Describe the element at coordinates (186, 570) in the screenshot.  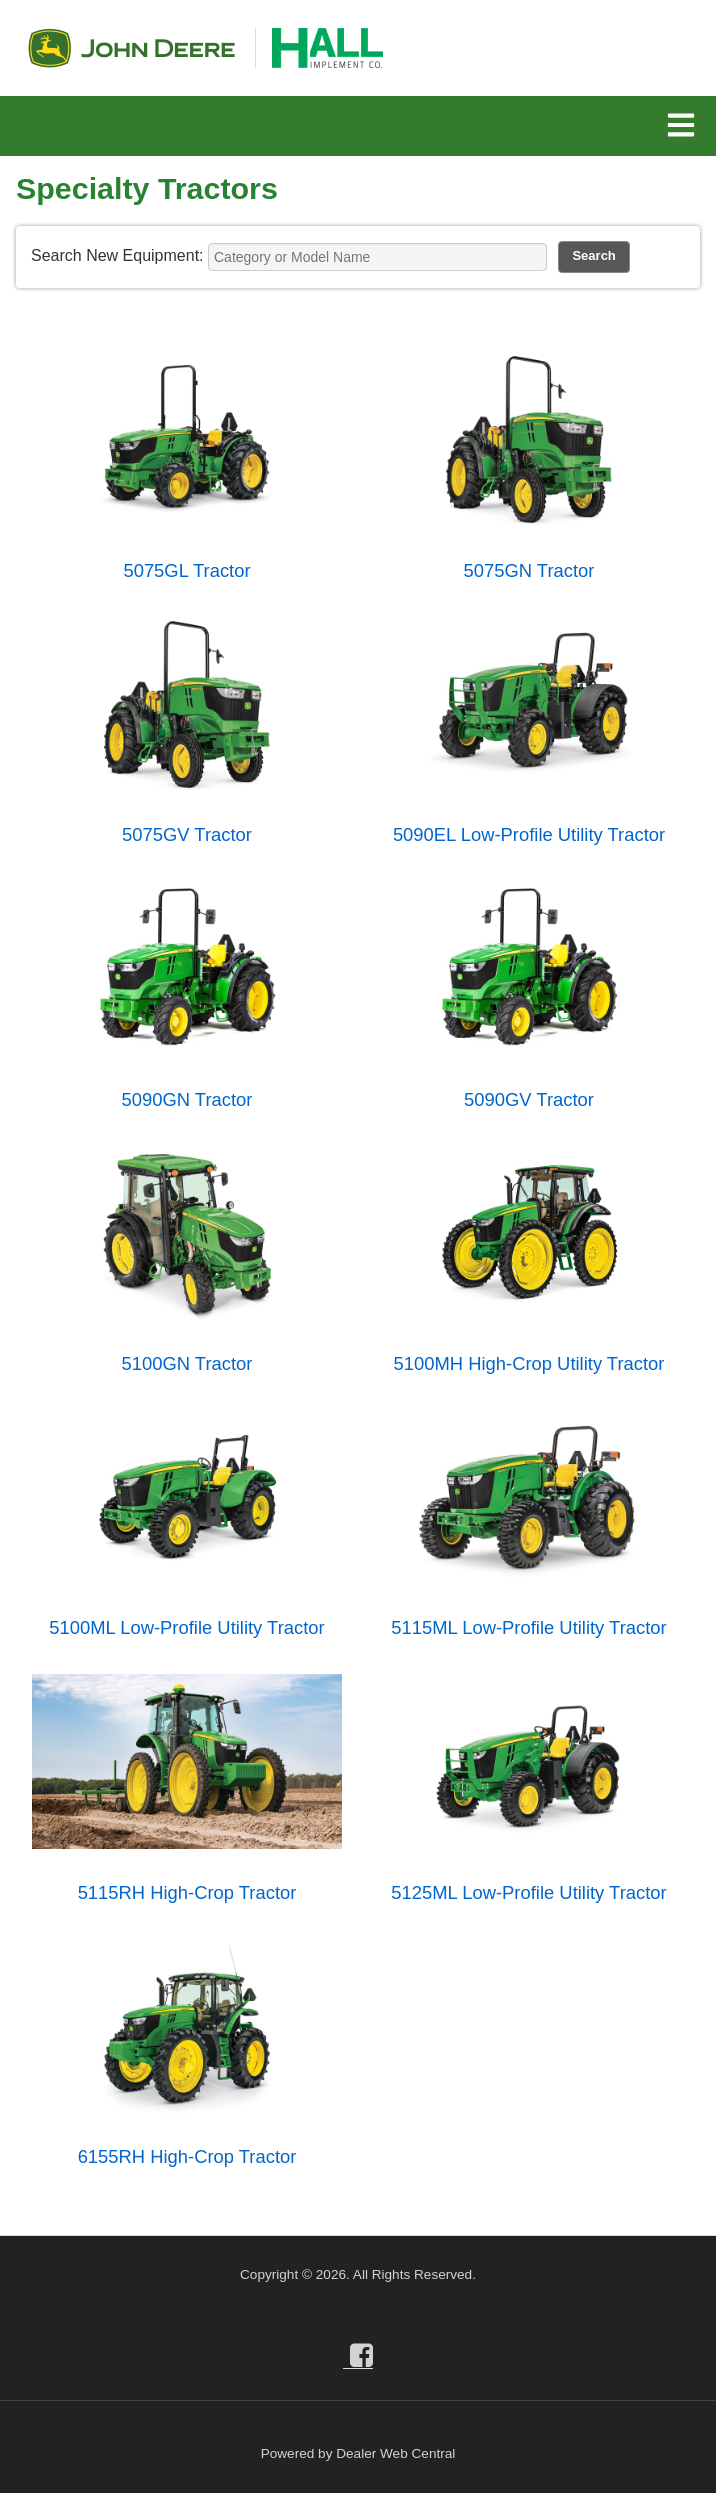
I see `5075GL Tractor` at that location.